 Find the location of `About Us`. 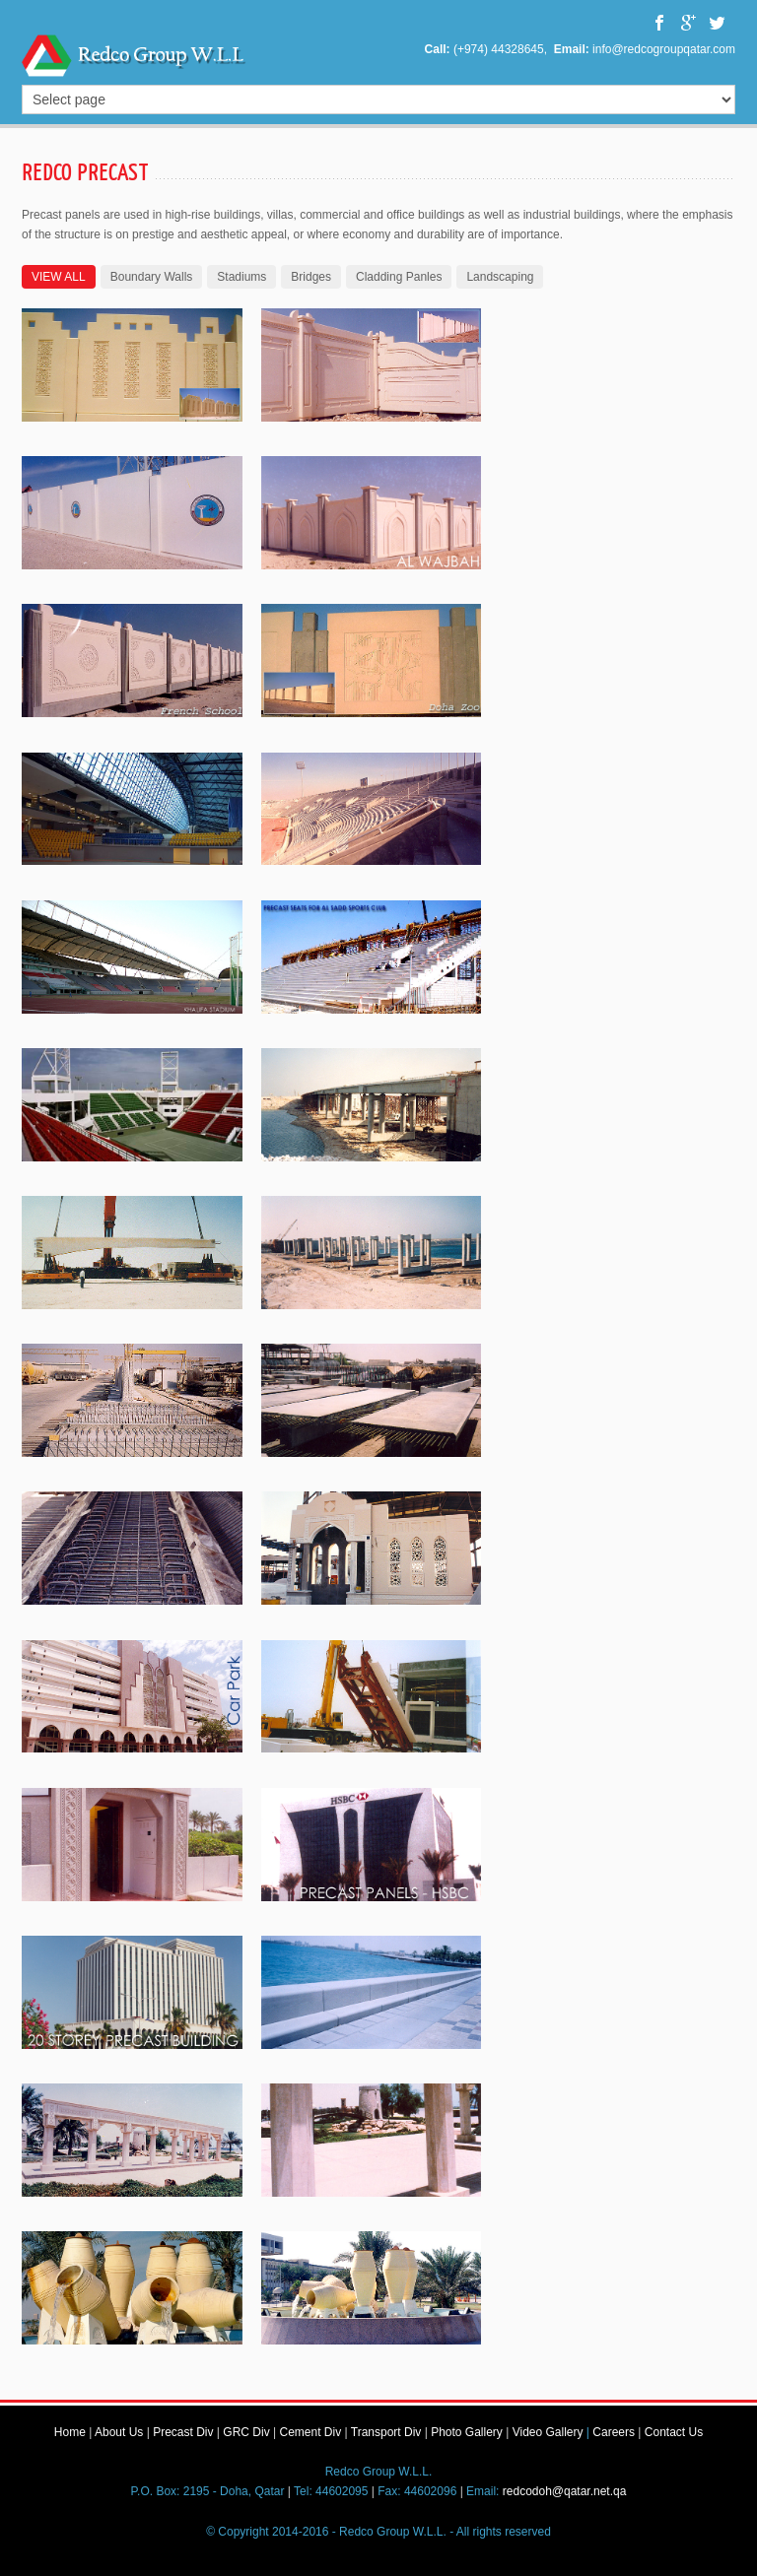

About Us is located at coordinates (119, 2432).